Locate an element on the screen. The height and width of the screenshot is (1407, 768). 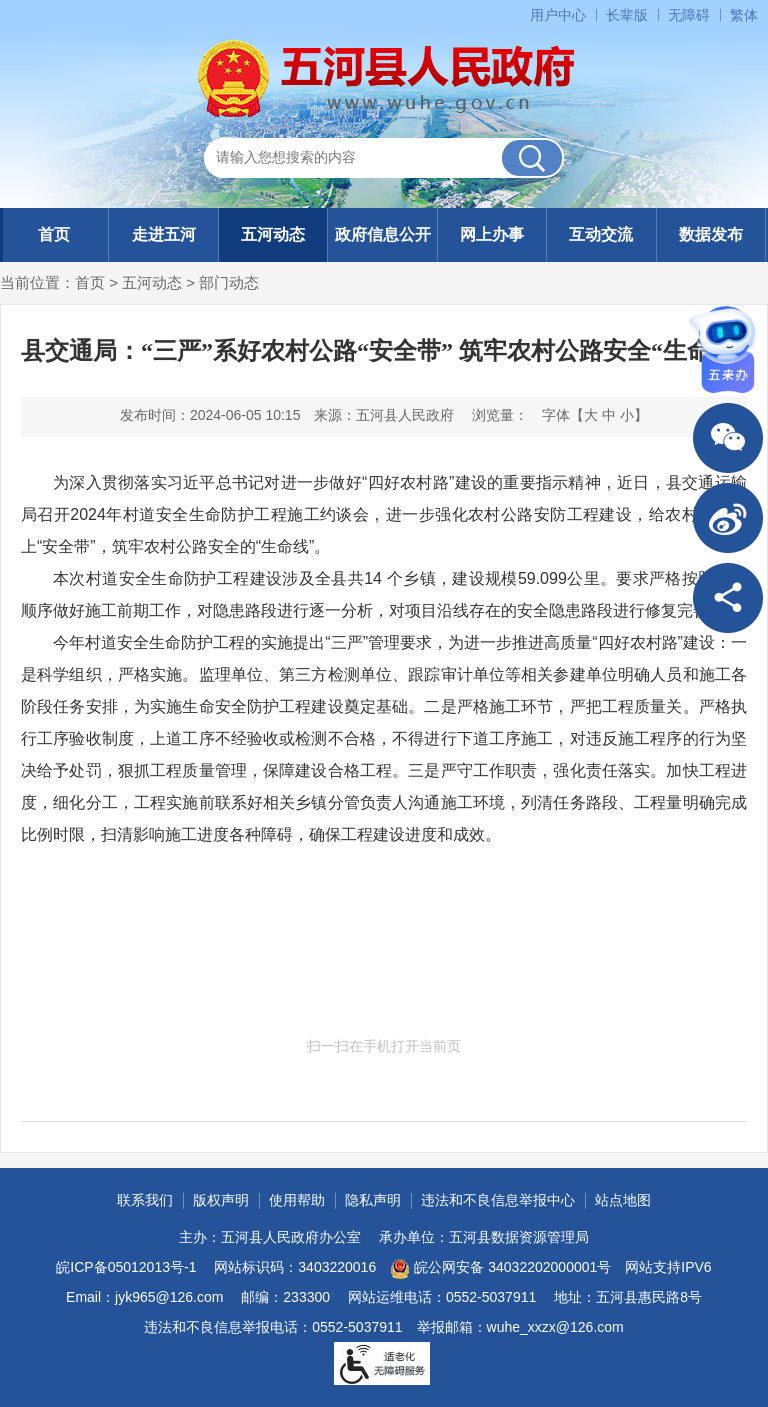
数据发布 is located at coordinates (711, 234).